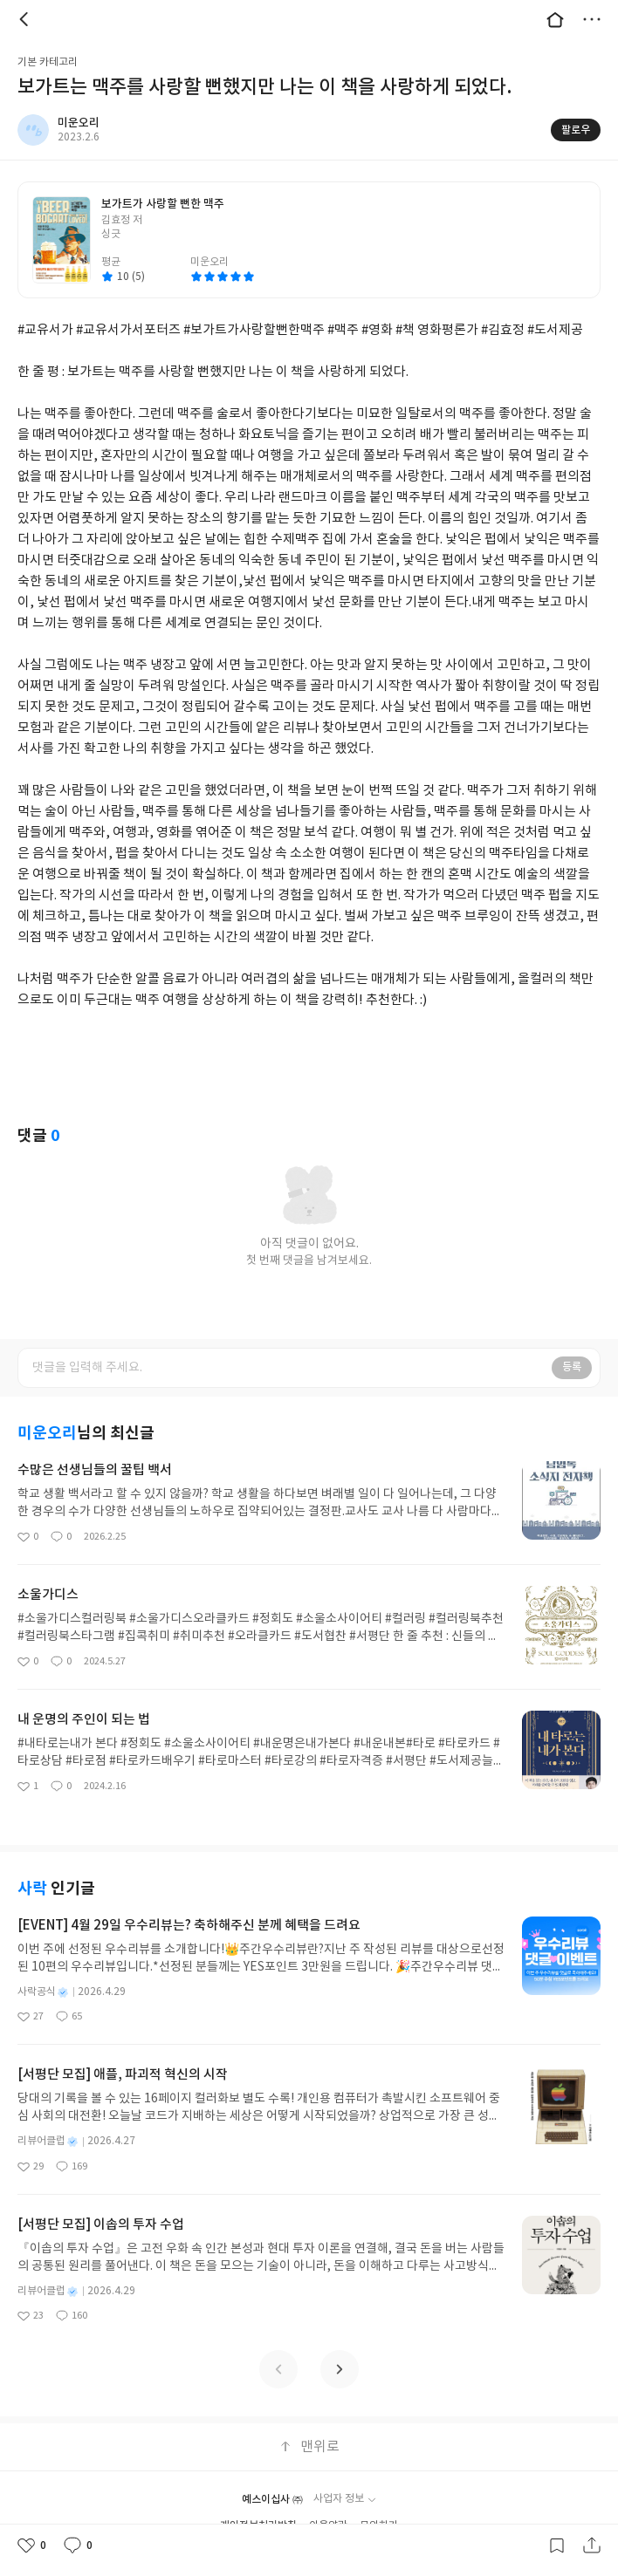 Image resolution: width=618 pixels, height=2576 pixels. I want to click on 뒤로 [button], so click(26, 19).